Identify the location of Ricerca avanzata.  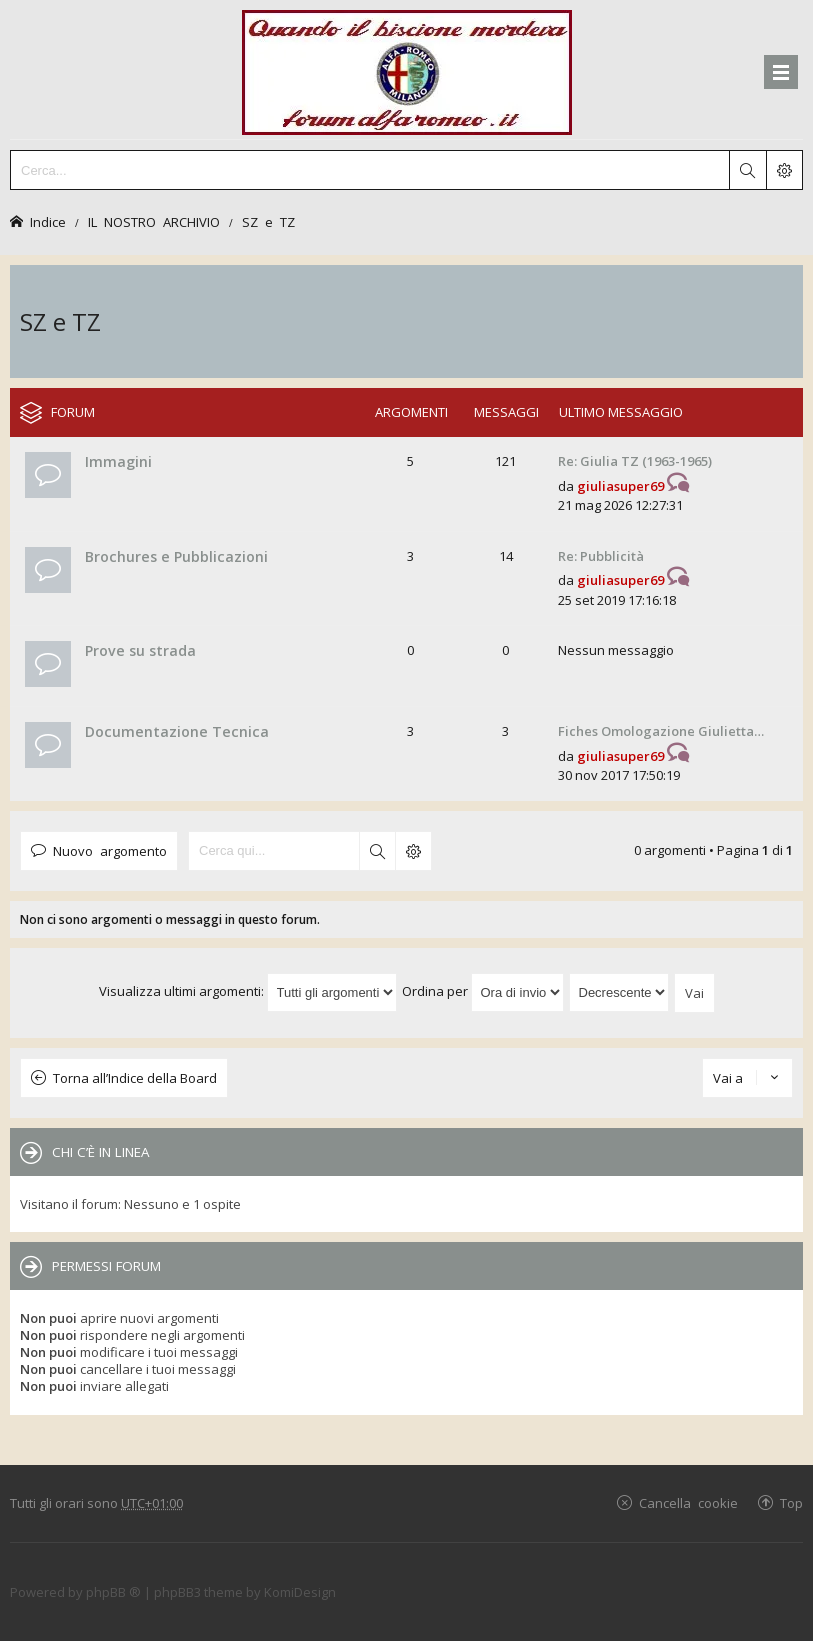
(413, 851).